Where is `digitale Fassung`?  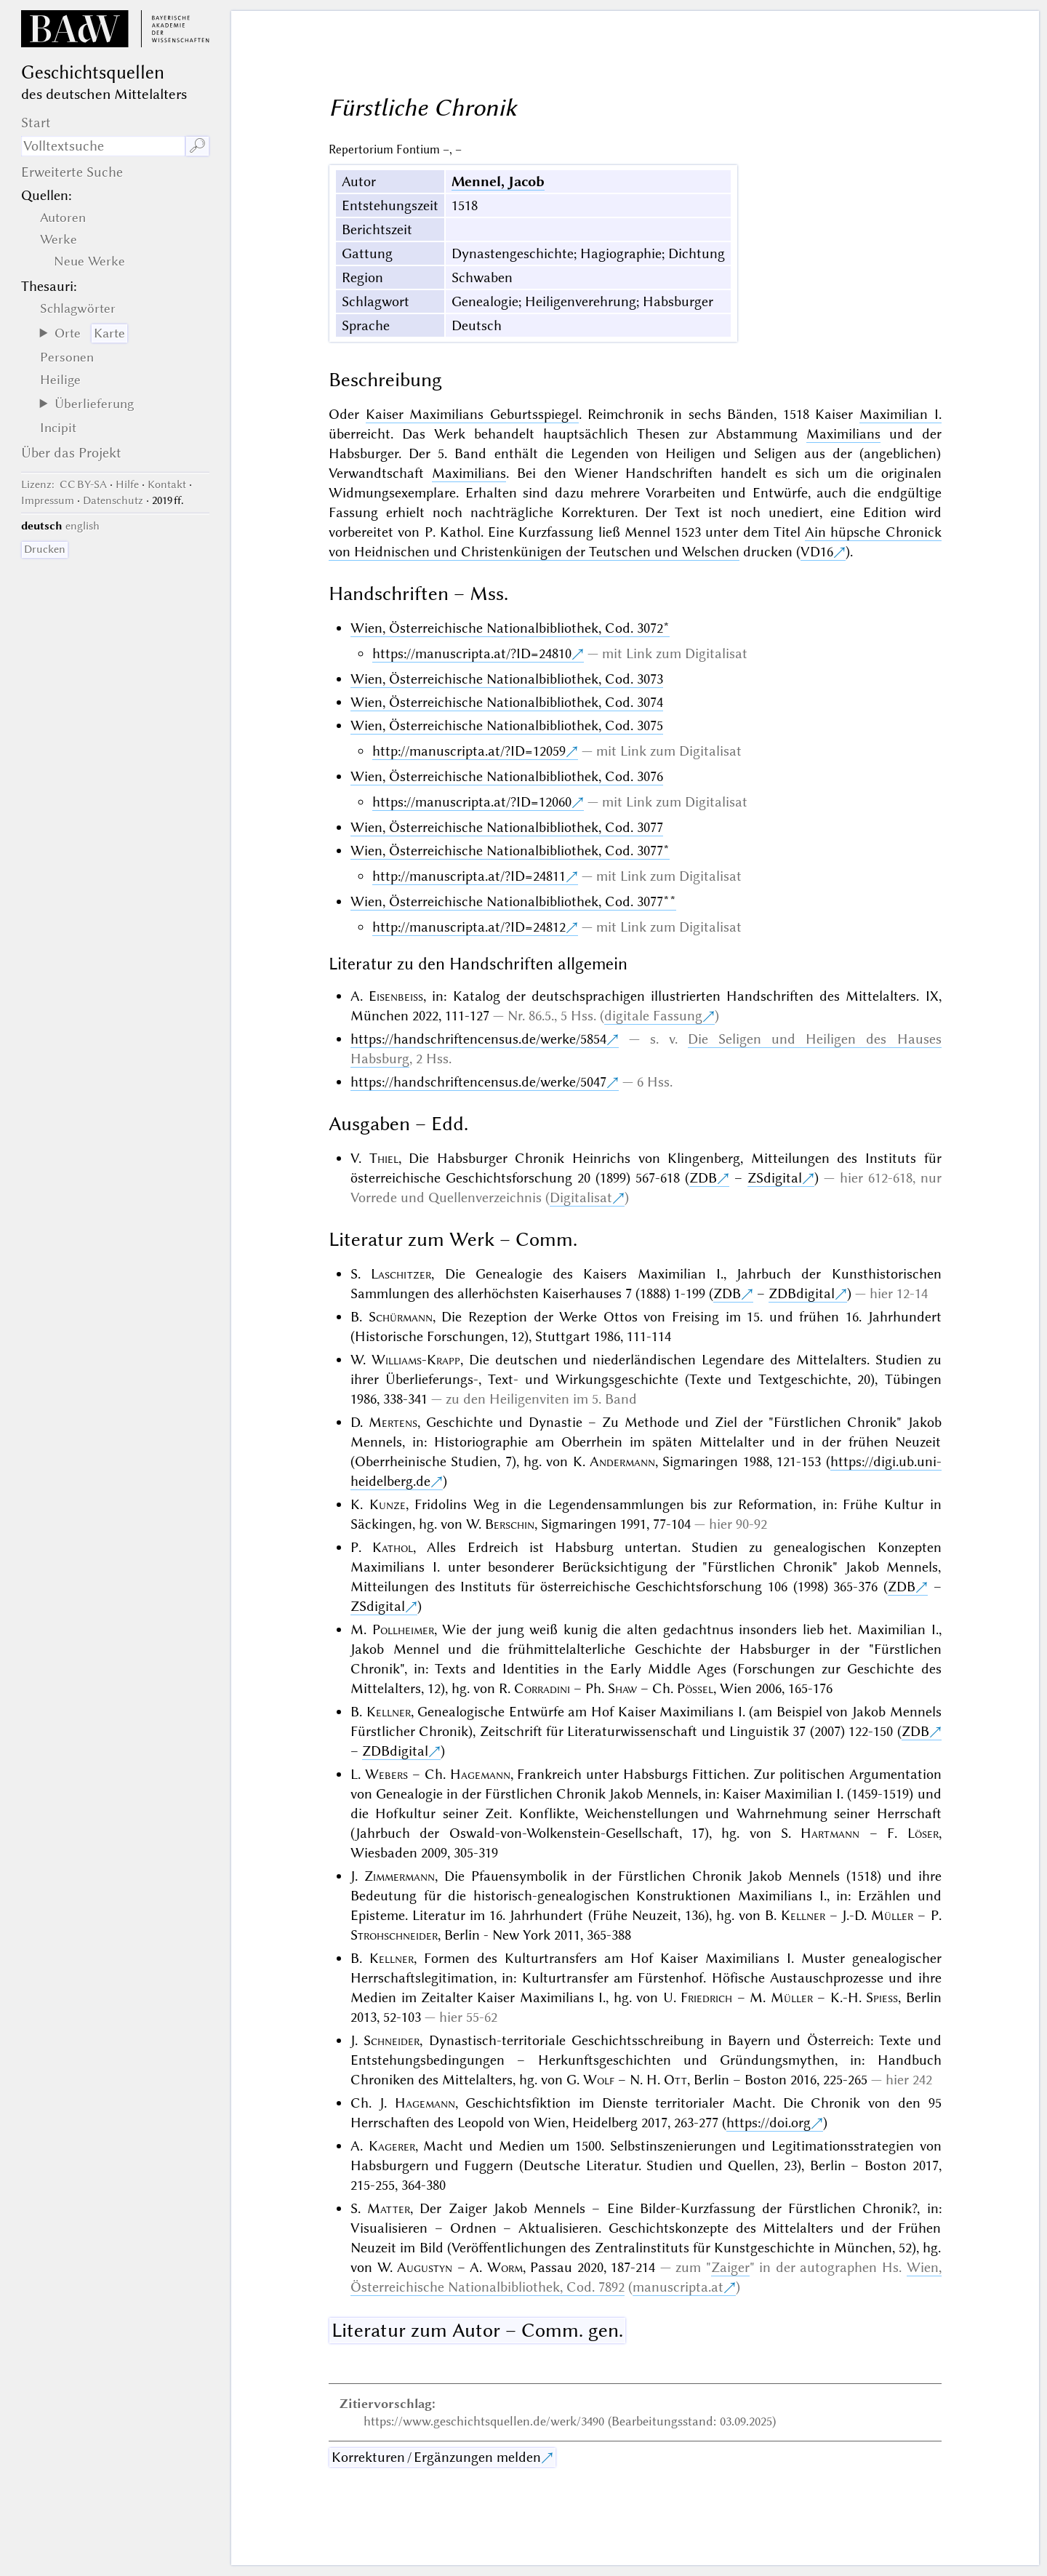 digitale Fassung is located at coordinates (653, 1015).